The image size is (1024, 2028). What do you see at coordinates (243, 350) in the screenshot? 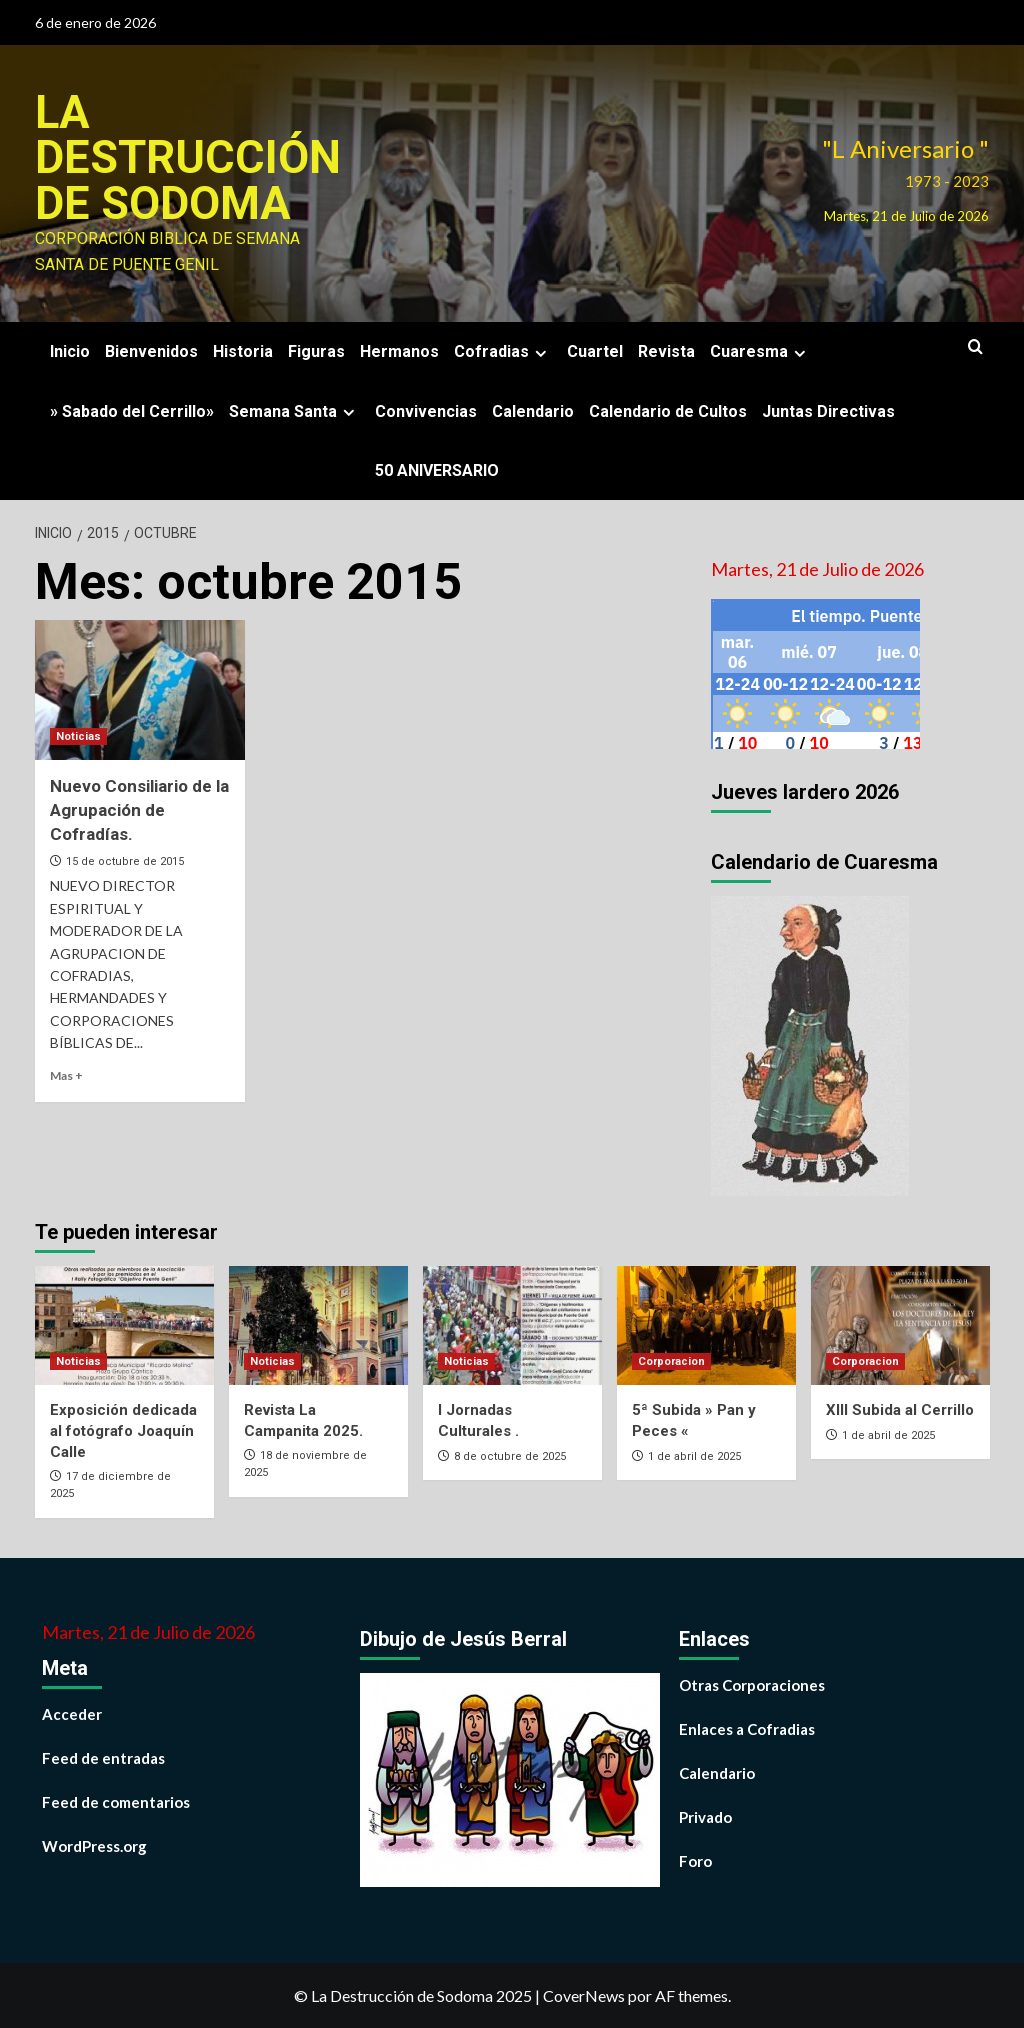
I see `Historia` at bounding box center [243, 350].